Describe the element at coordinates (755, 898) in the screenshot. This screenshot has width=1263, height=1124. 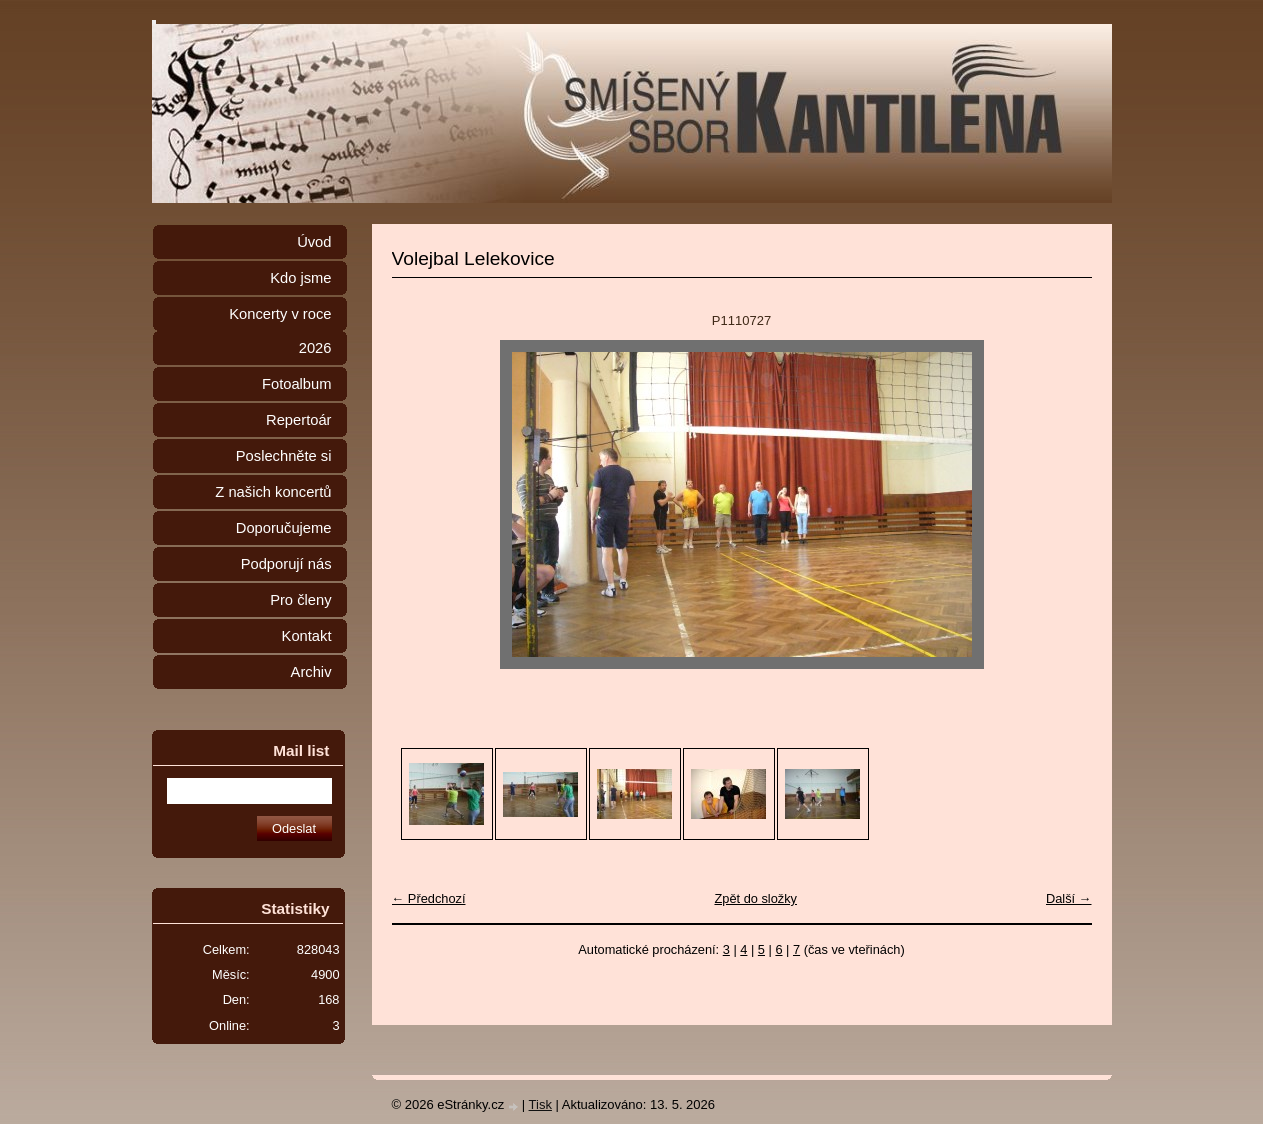
I see `Zpět do složky` at that location.